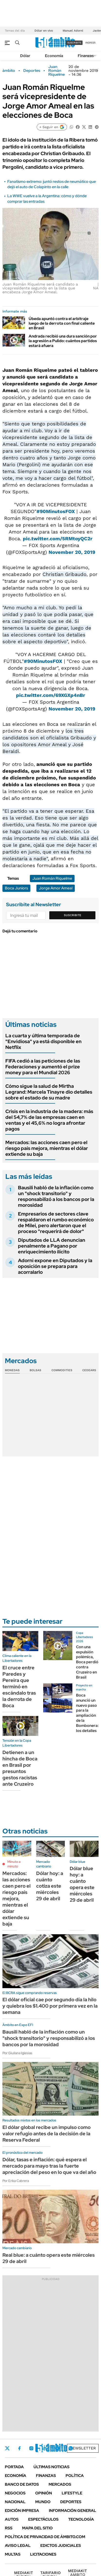 The width and height of the screenshot is (101, 2576). Describe the element at coordinates (70, 2448) in the screenshot. I see `Whatsapp` at that location.